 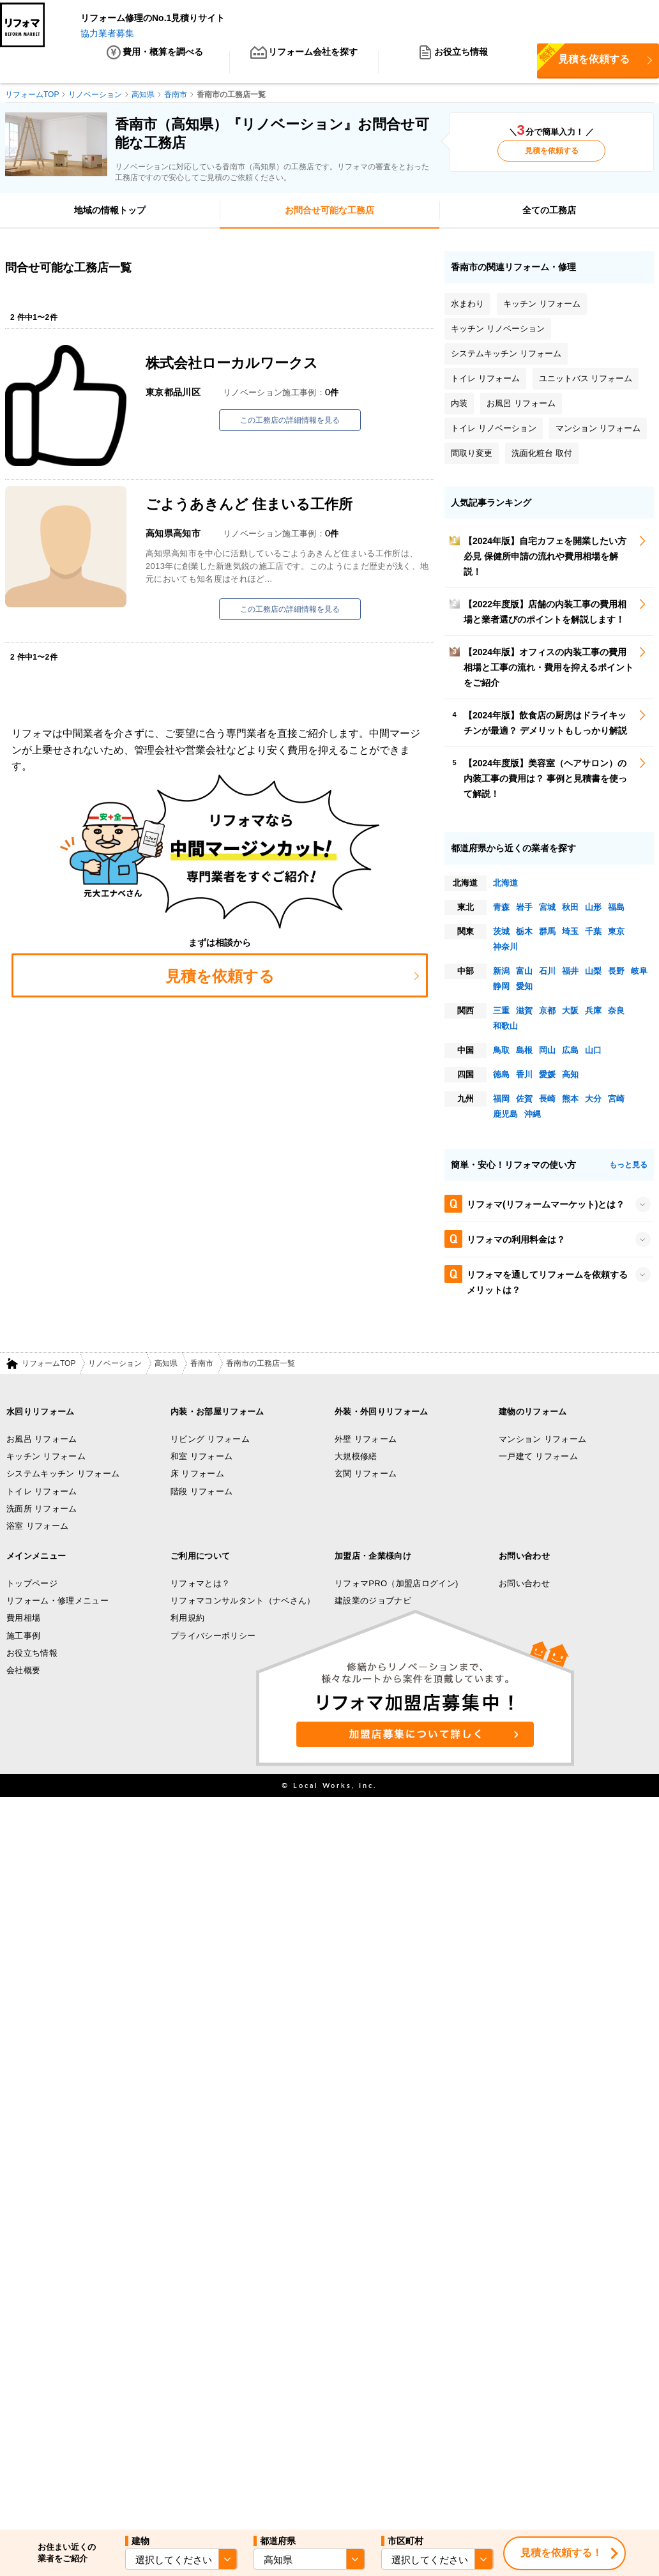 I want to click on 福岡, so click(x=501, y=1100).